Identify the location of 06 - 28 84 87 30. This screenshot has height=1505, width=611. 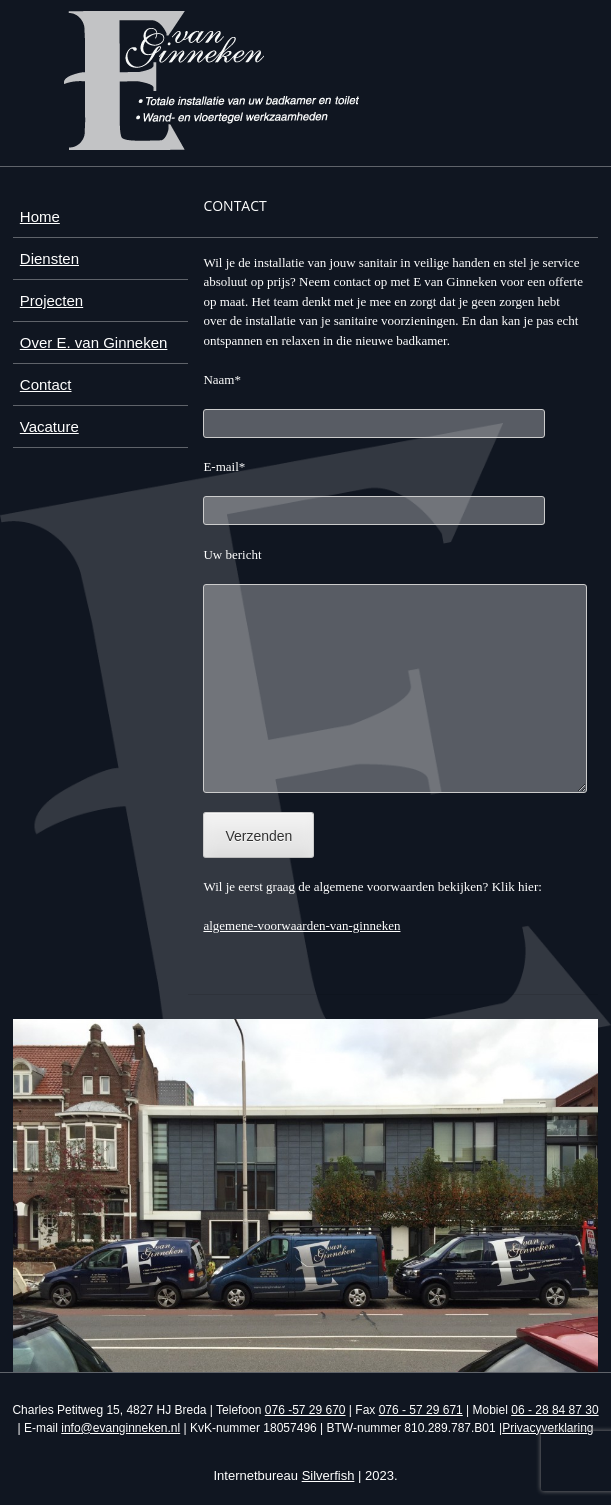
(554, 1410).